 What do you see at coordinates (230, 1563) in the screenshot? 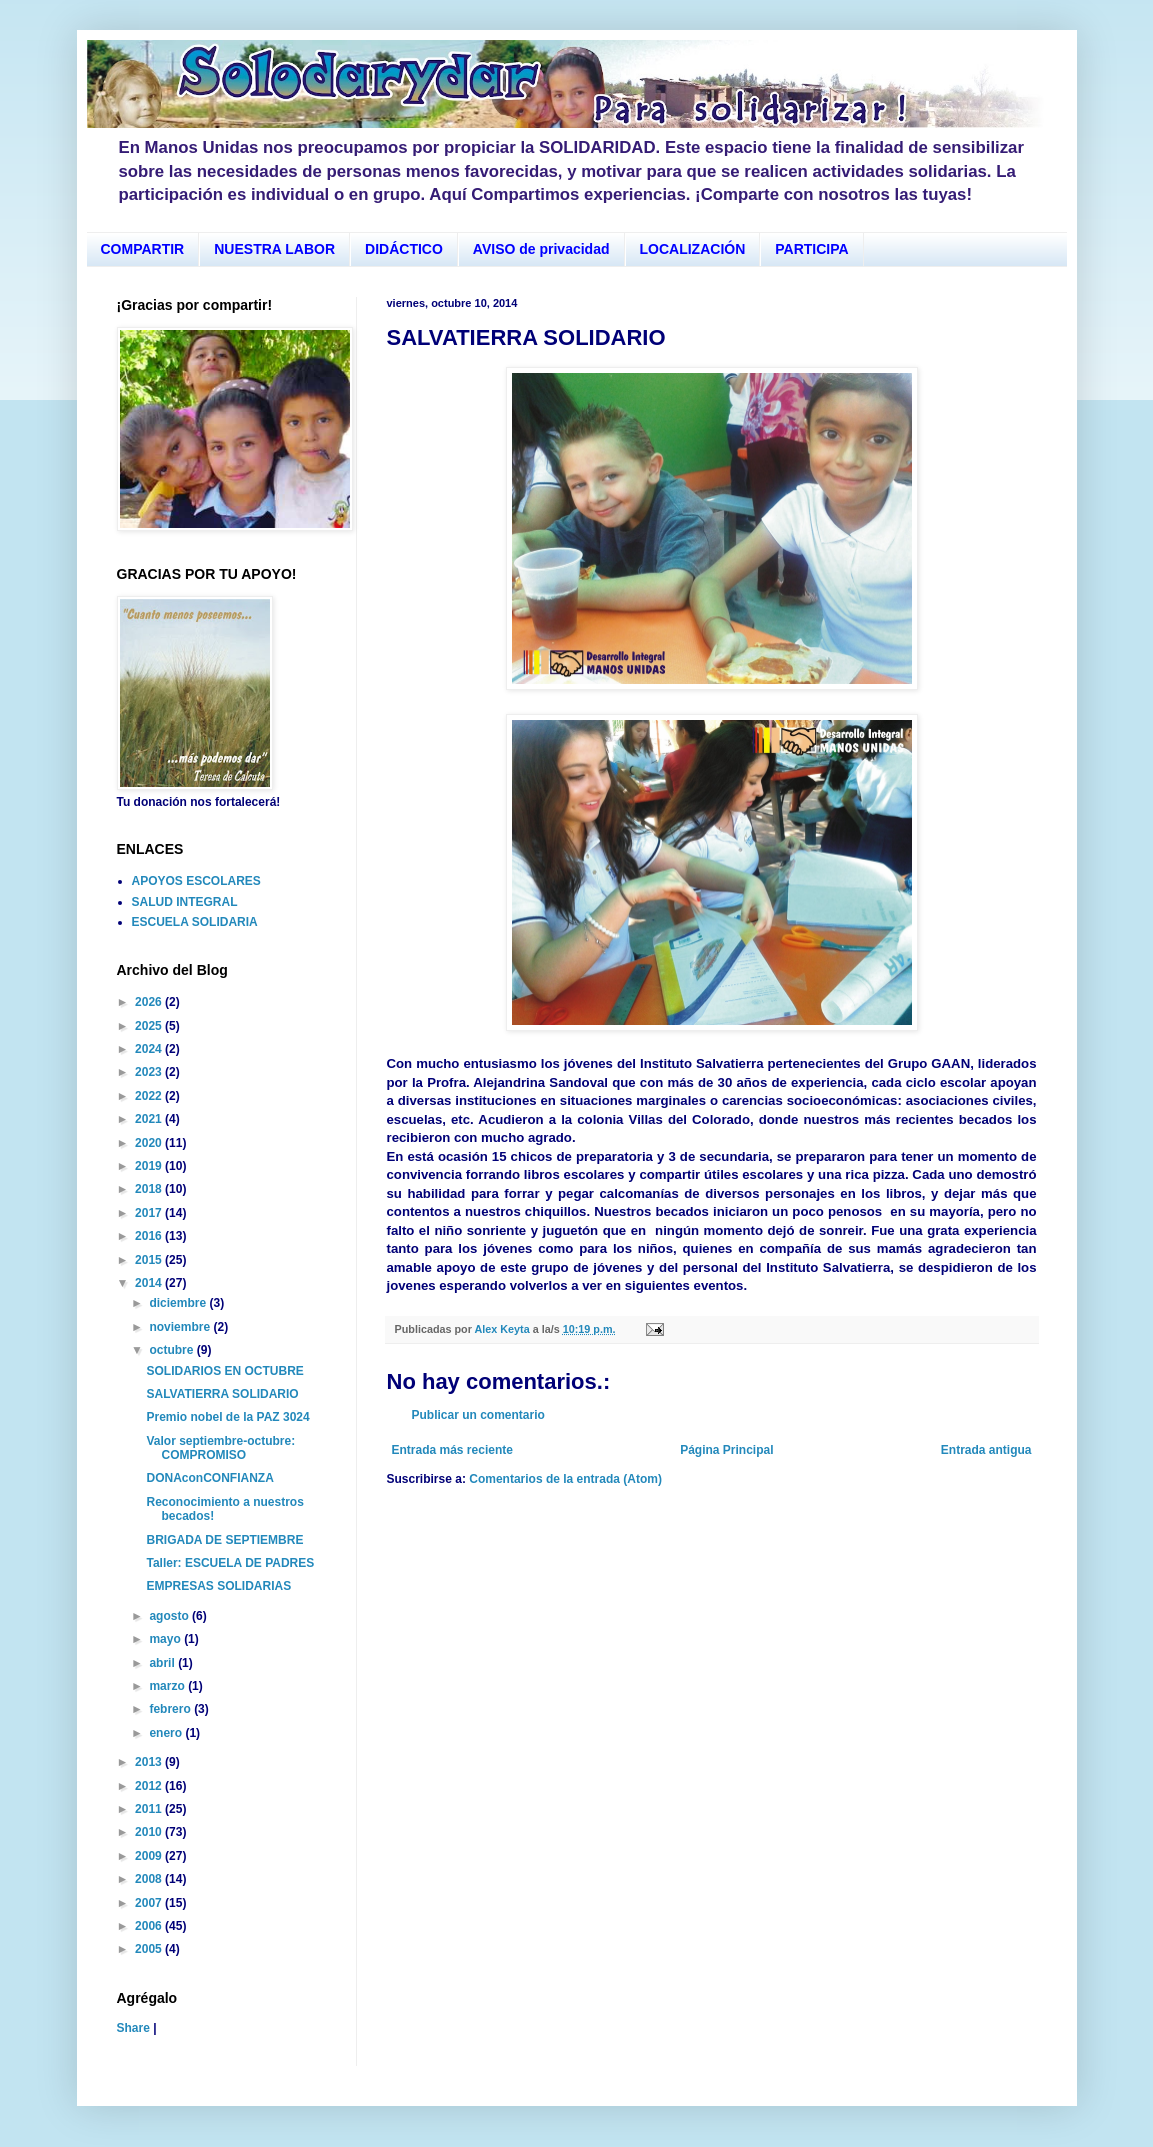
I see `Taller: ESCUELA DE PADRES` at bounding box center [230, 1563].